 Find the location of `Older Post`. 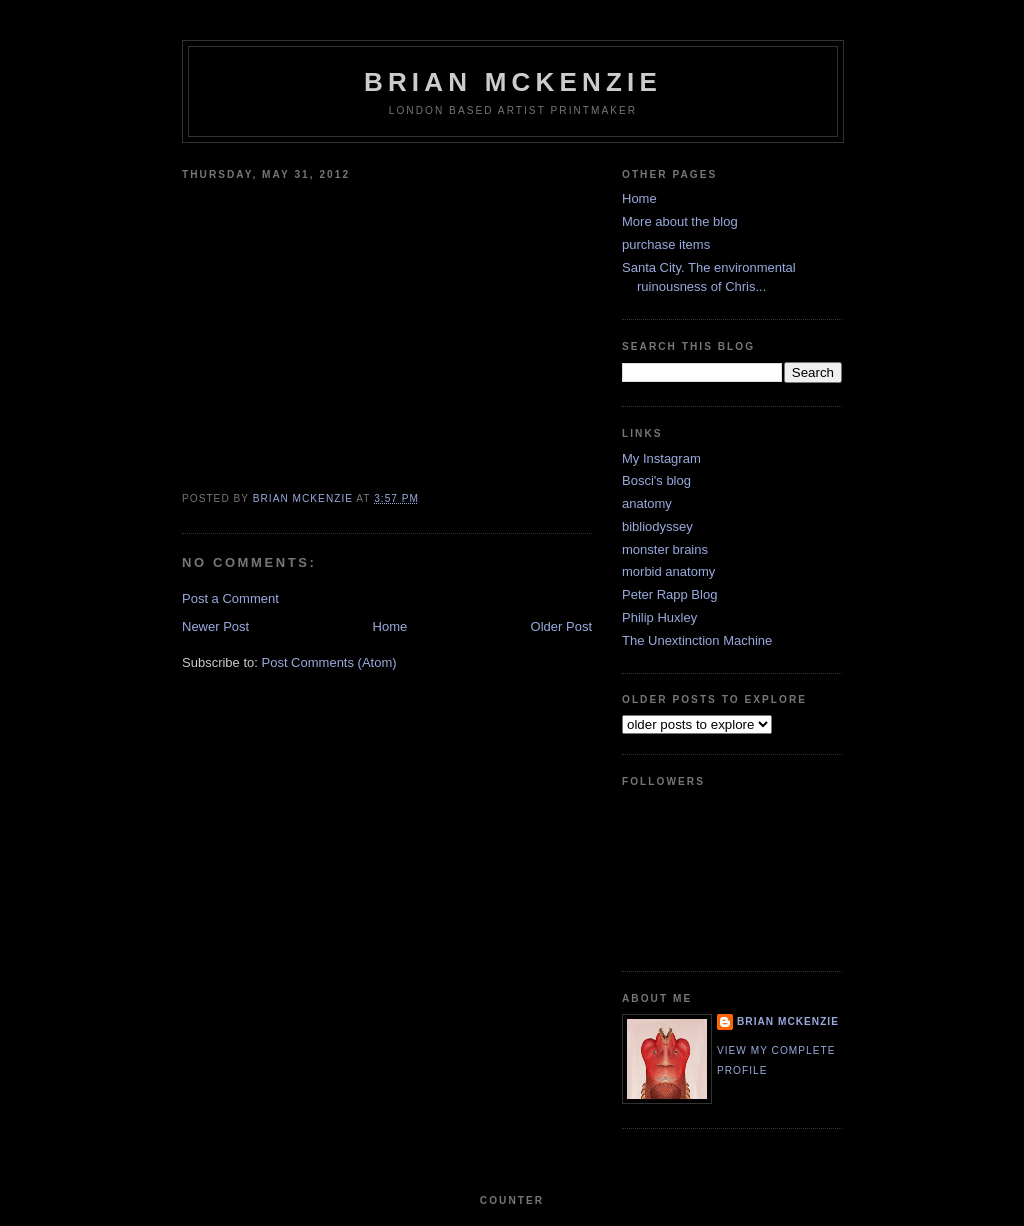

Older Post is located at coordinates (561, 626).